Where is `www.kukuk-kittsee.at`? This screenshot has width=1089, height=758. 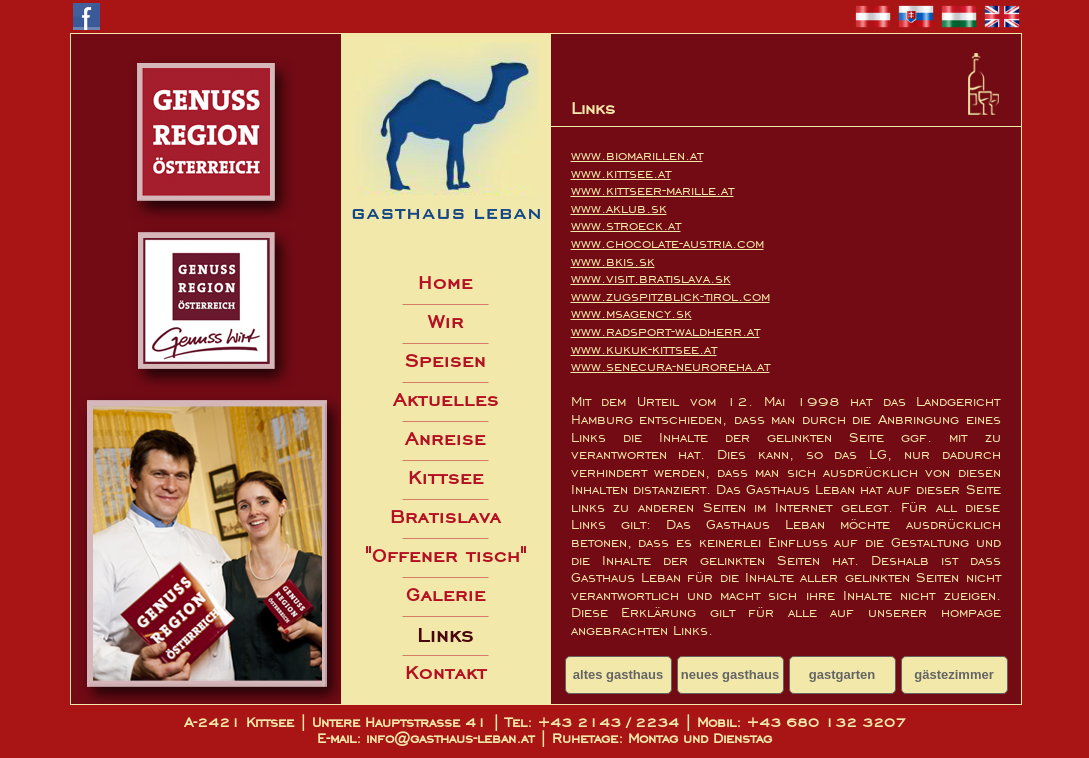 www.kukuk-kittsee.at is located at coordinates (644, 349).